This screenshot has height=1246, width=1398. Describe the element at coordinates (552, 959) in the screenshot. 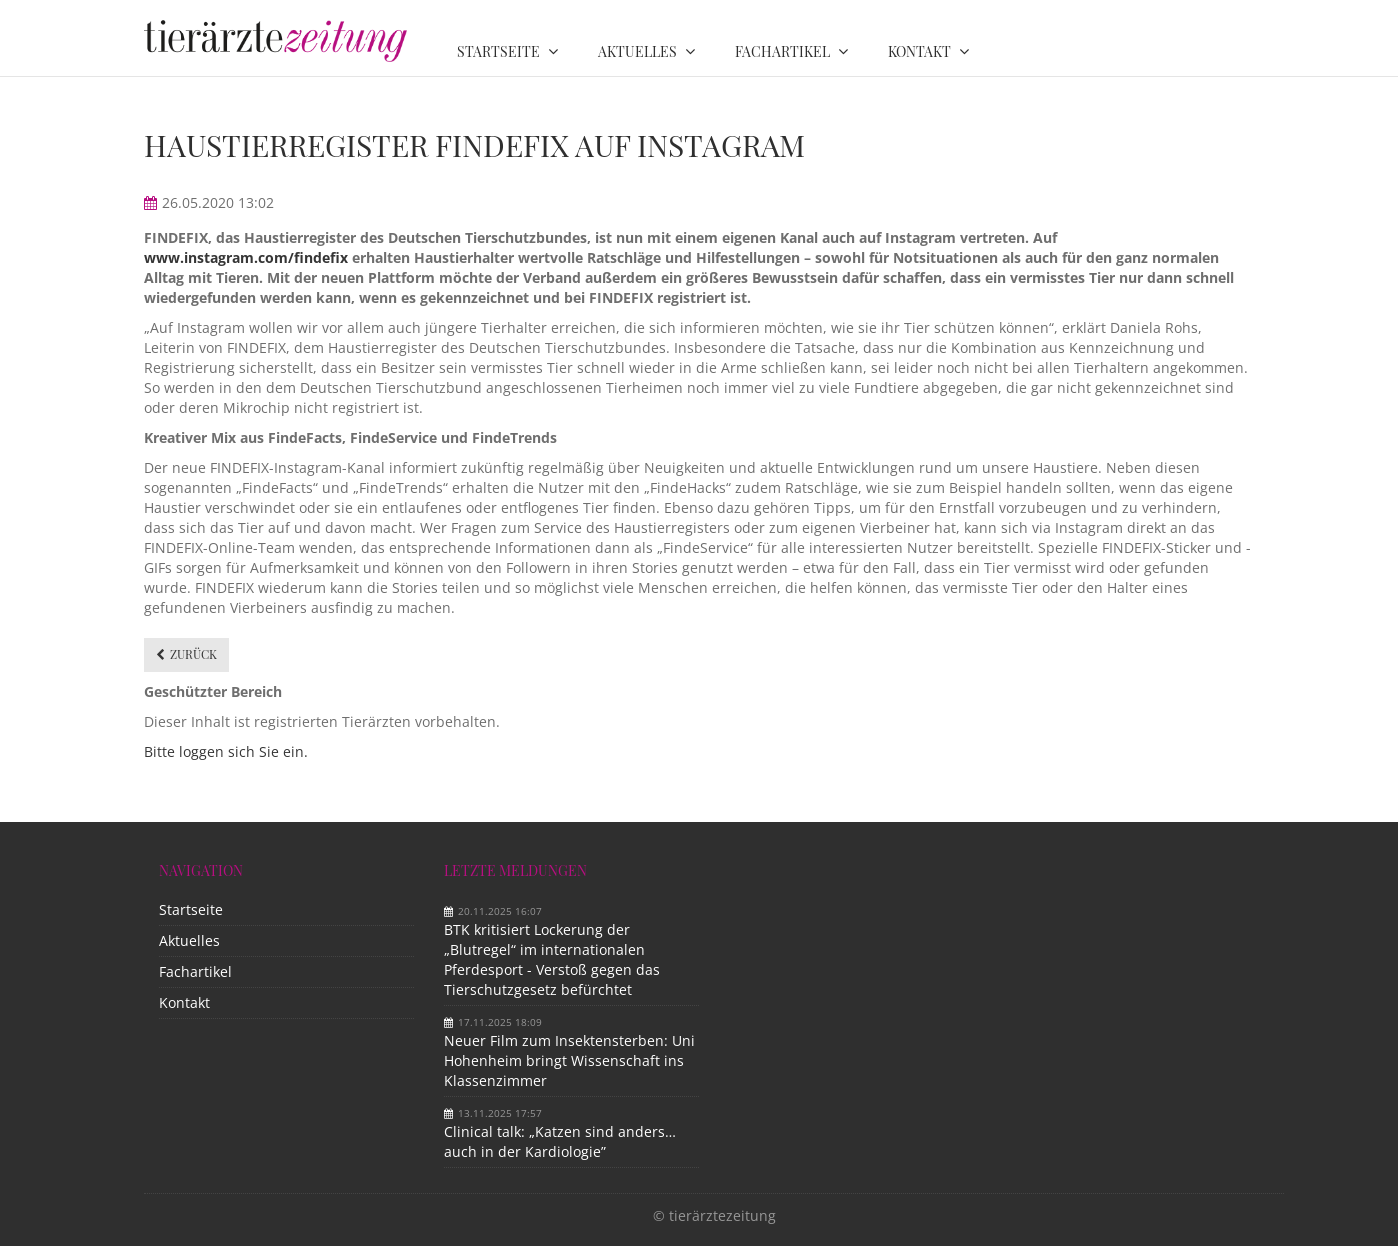

I see `BTK kritisiert Lockerung der „Blutregel“ im internationalen Pferdesport - Verstoß gegen das Tierschutzgesetz befürchtet` at that location.